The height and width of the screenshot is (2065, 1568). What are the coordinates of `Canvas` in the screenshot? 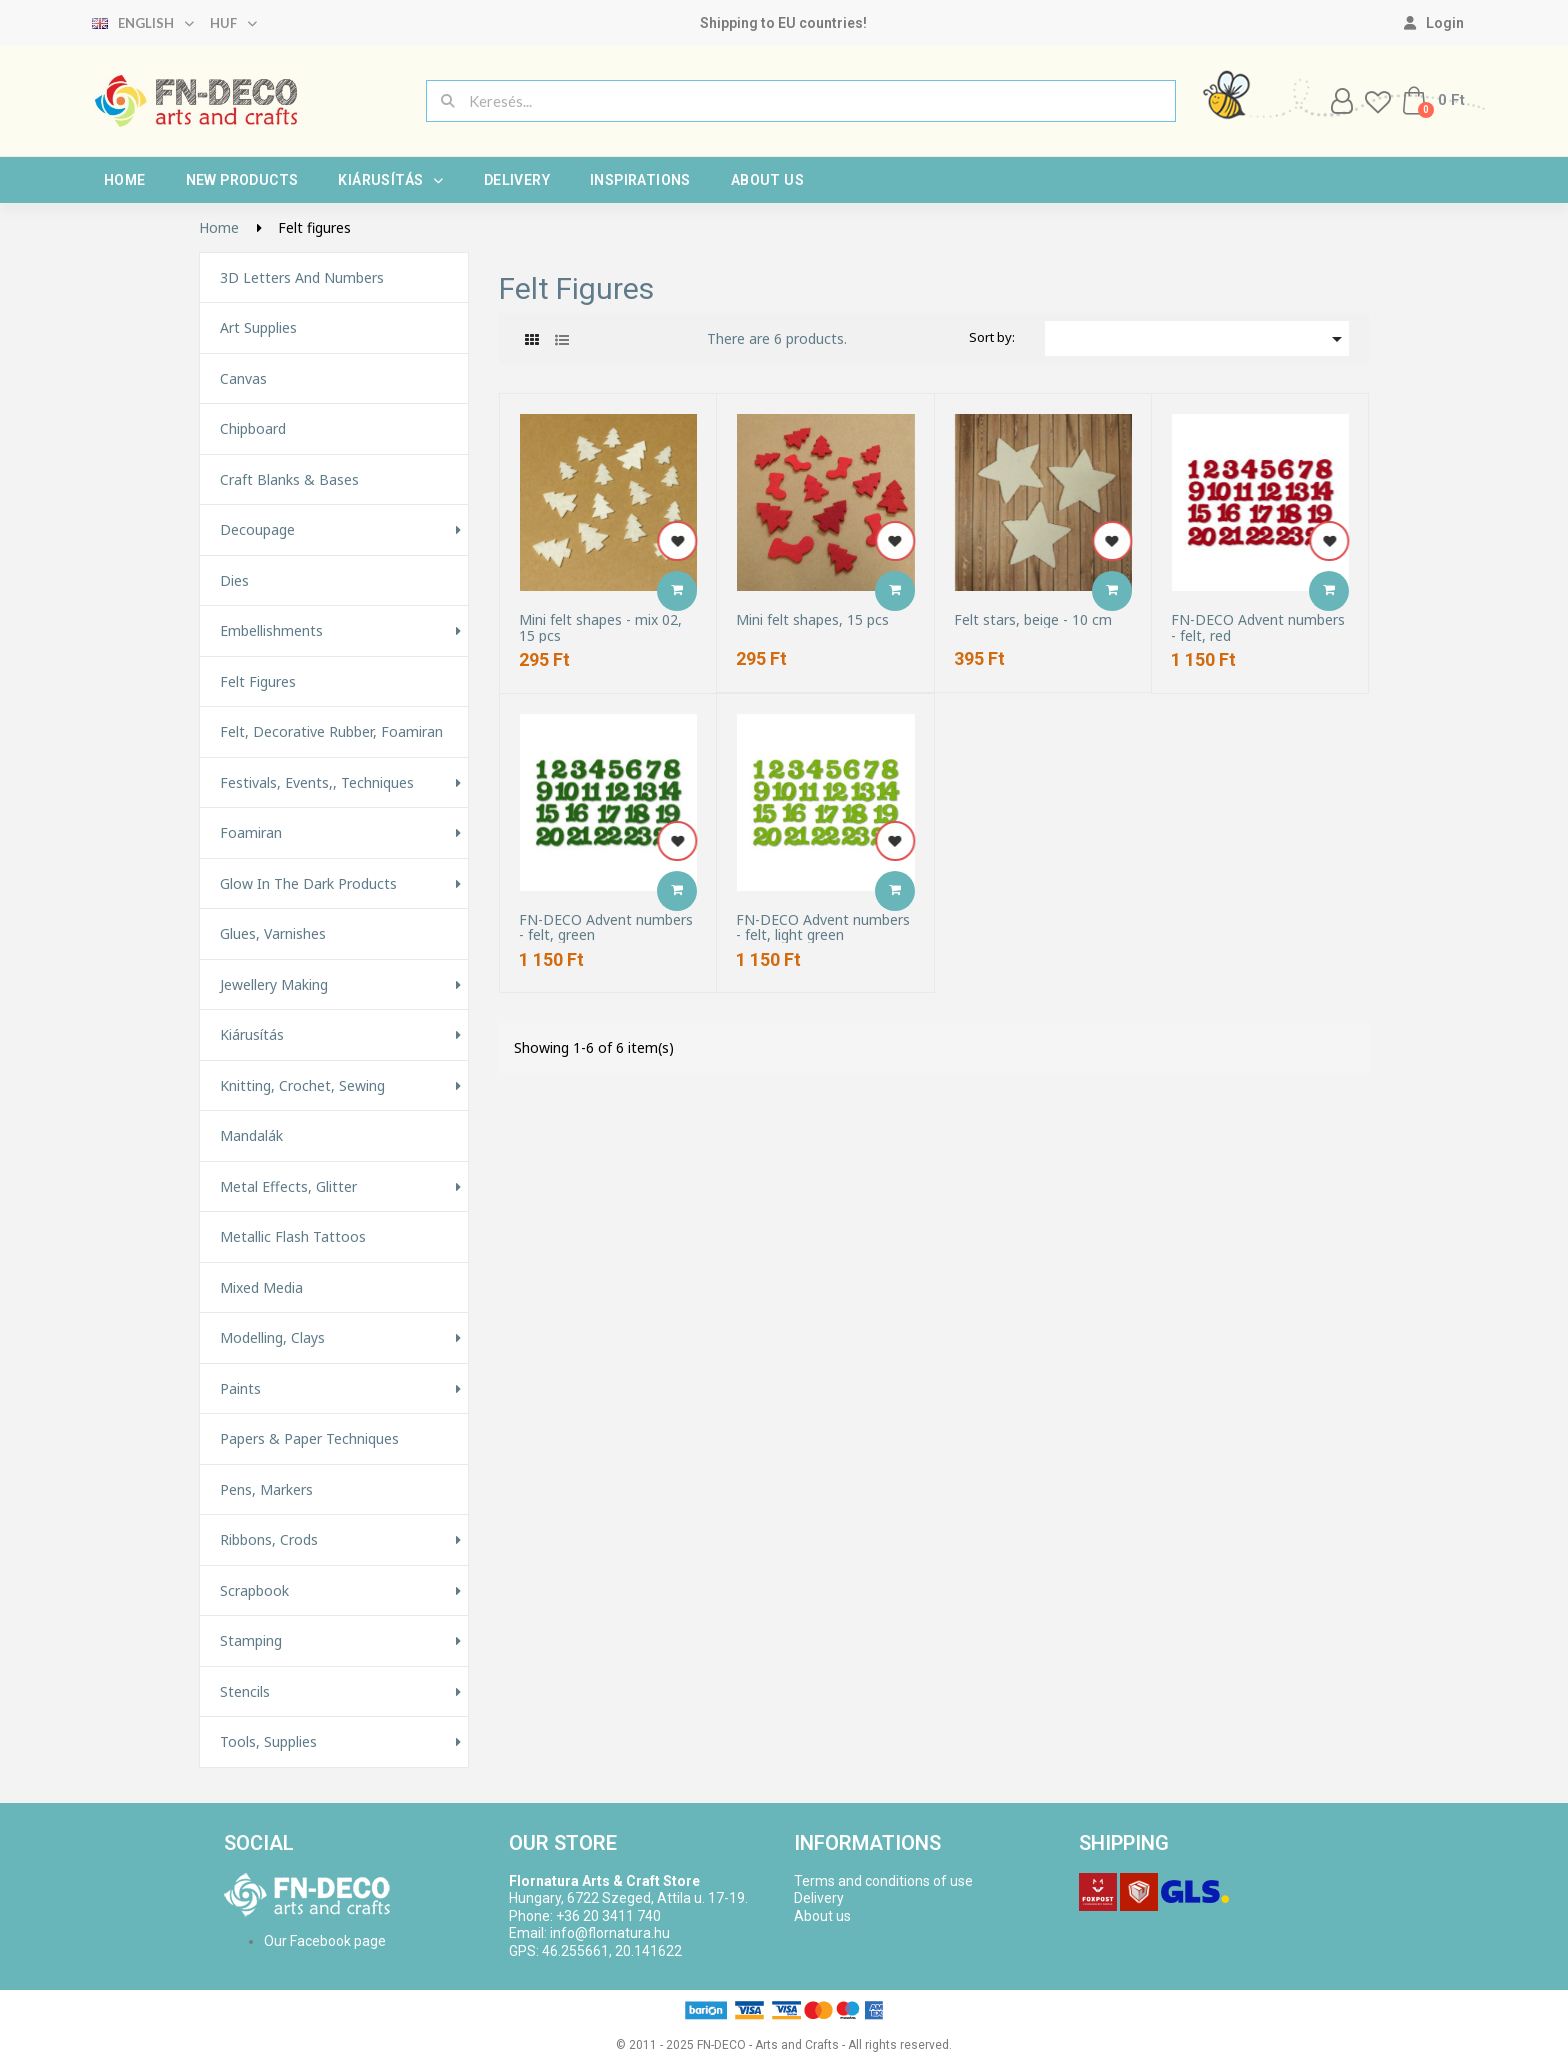 It's located at (243, 379).